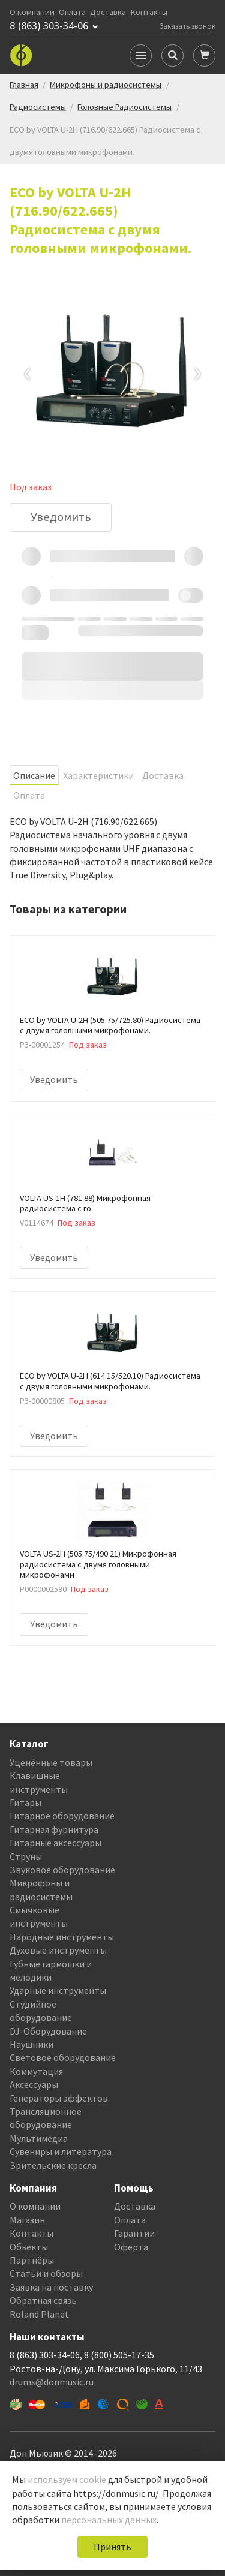 This screenshot has height=2576, width=225. I want to click on Статьи и обзоры, so click(46, 2273).